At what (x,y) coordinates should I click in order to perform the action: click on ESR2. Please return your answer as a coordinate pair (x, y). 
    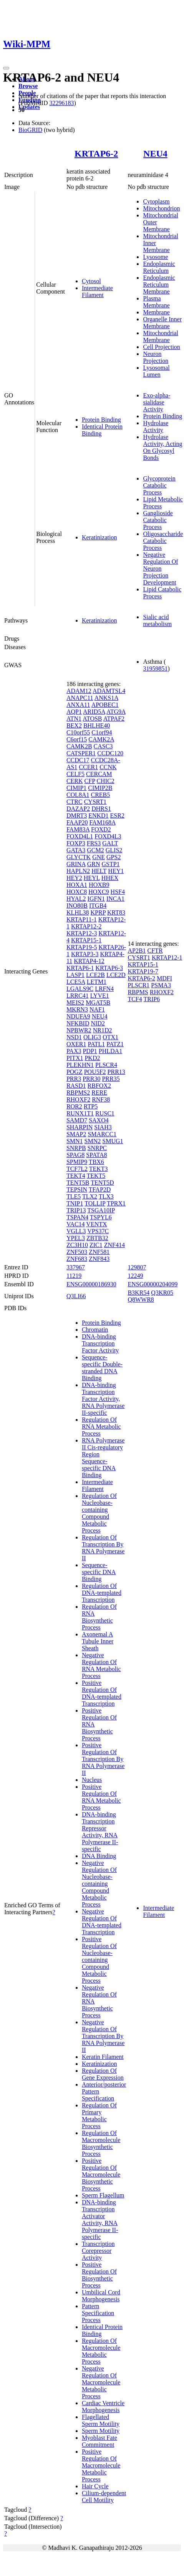
    Looking at the image, I should click on (117, 815).